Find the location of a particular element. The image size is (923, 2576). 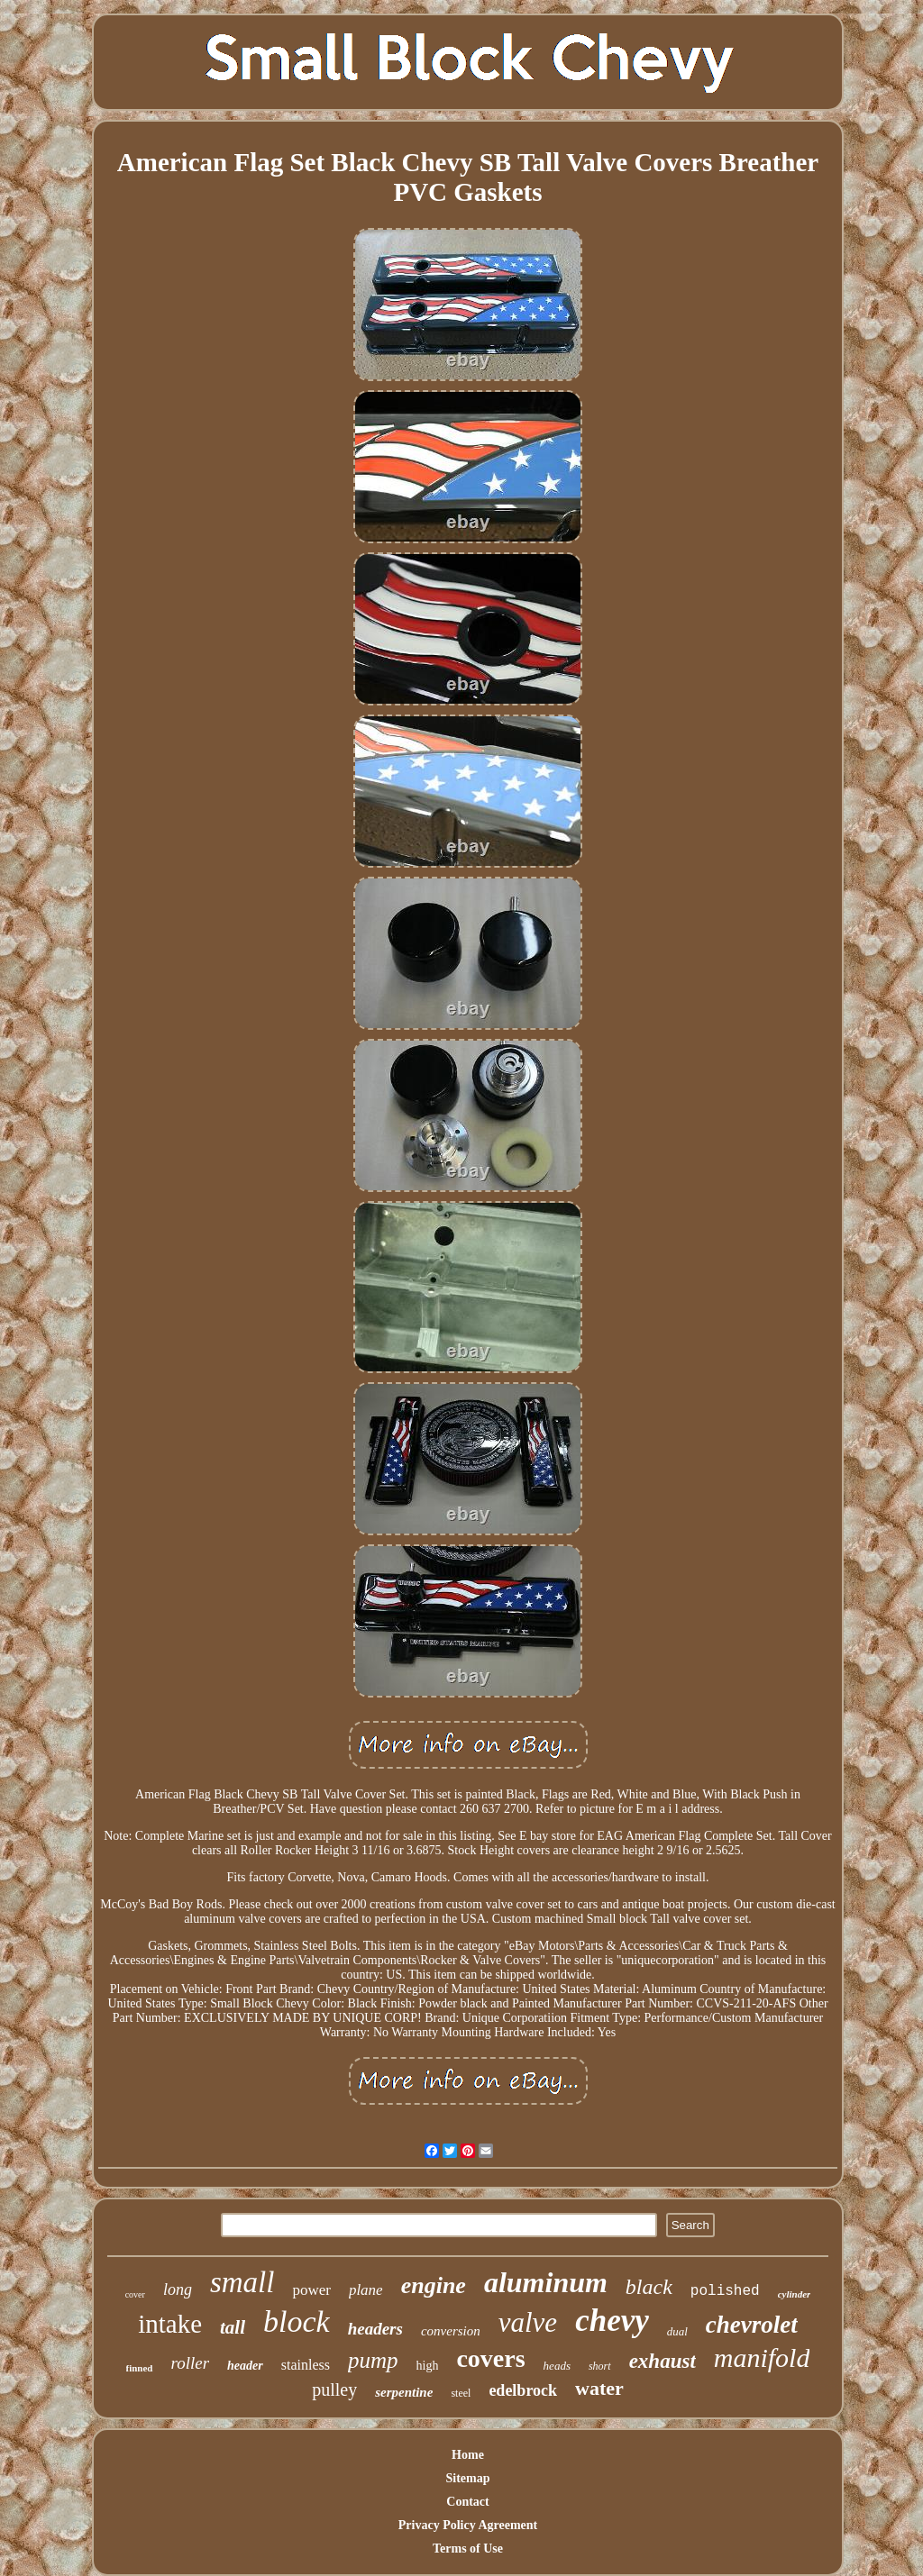

header is located at coordinates (245, 2365).